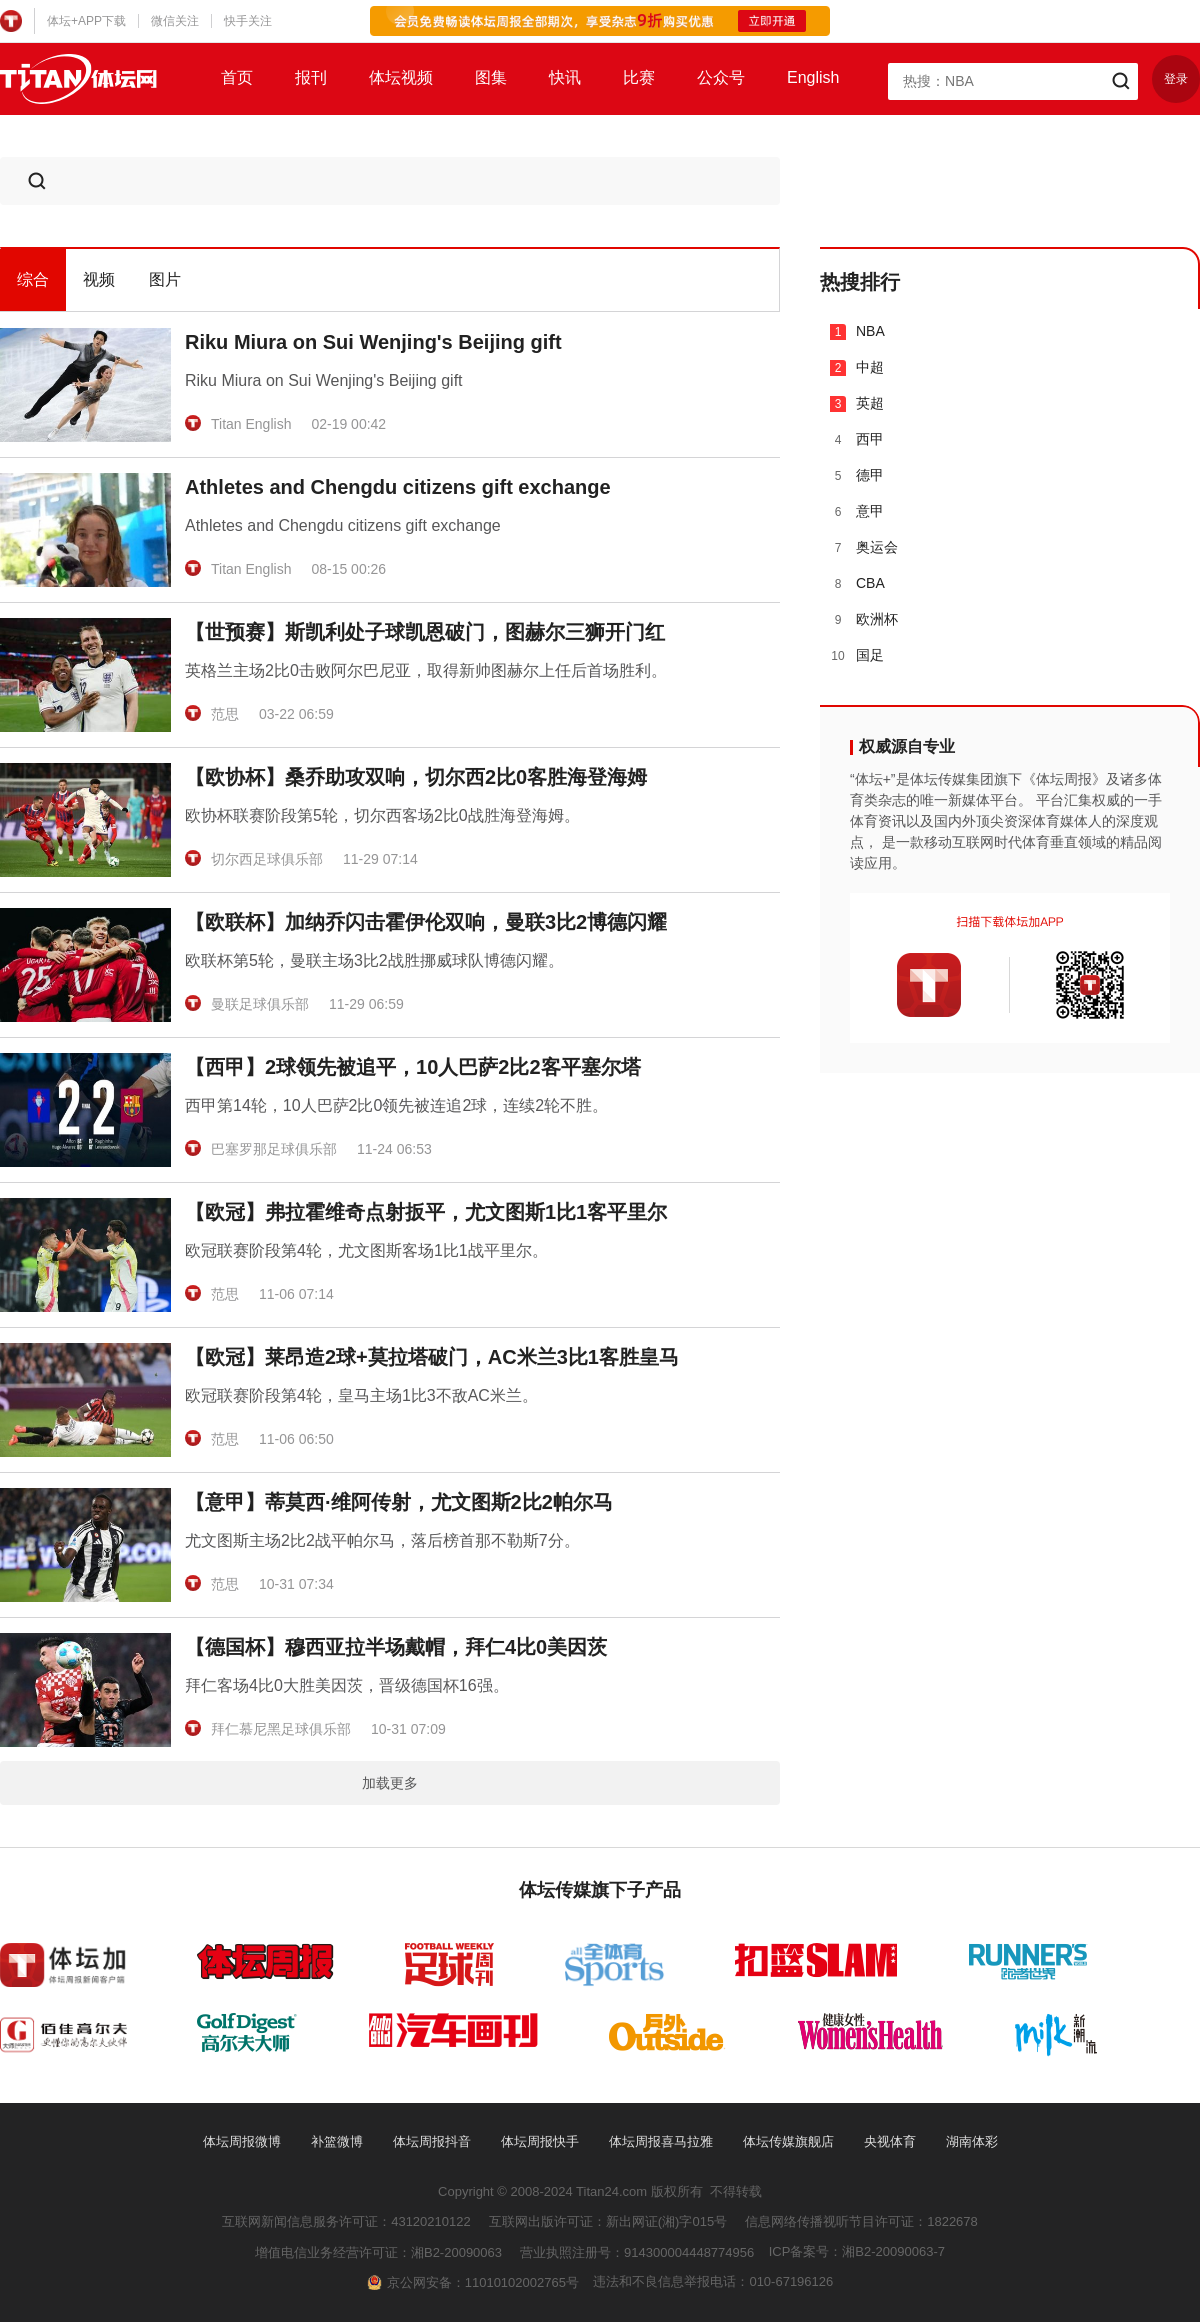 The width and height of the screenshot is (1200, 2322). What do you see at coordinates (237, 77) in the screenshot?
I see `首页` at bounding box center [237, 77].